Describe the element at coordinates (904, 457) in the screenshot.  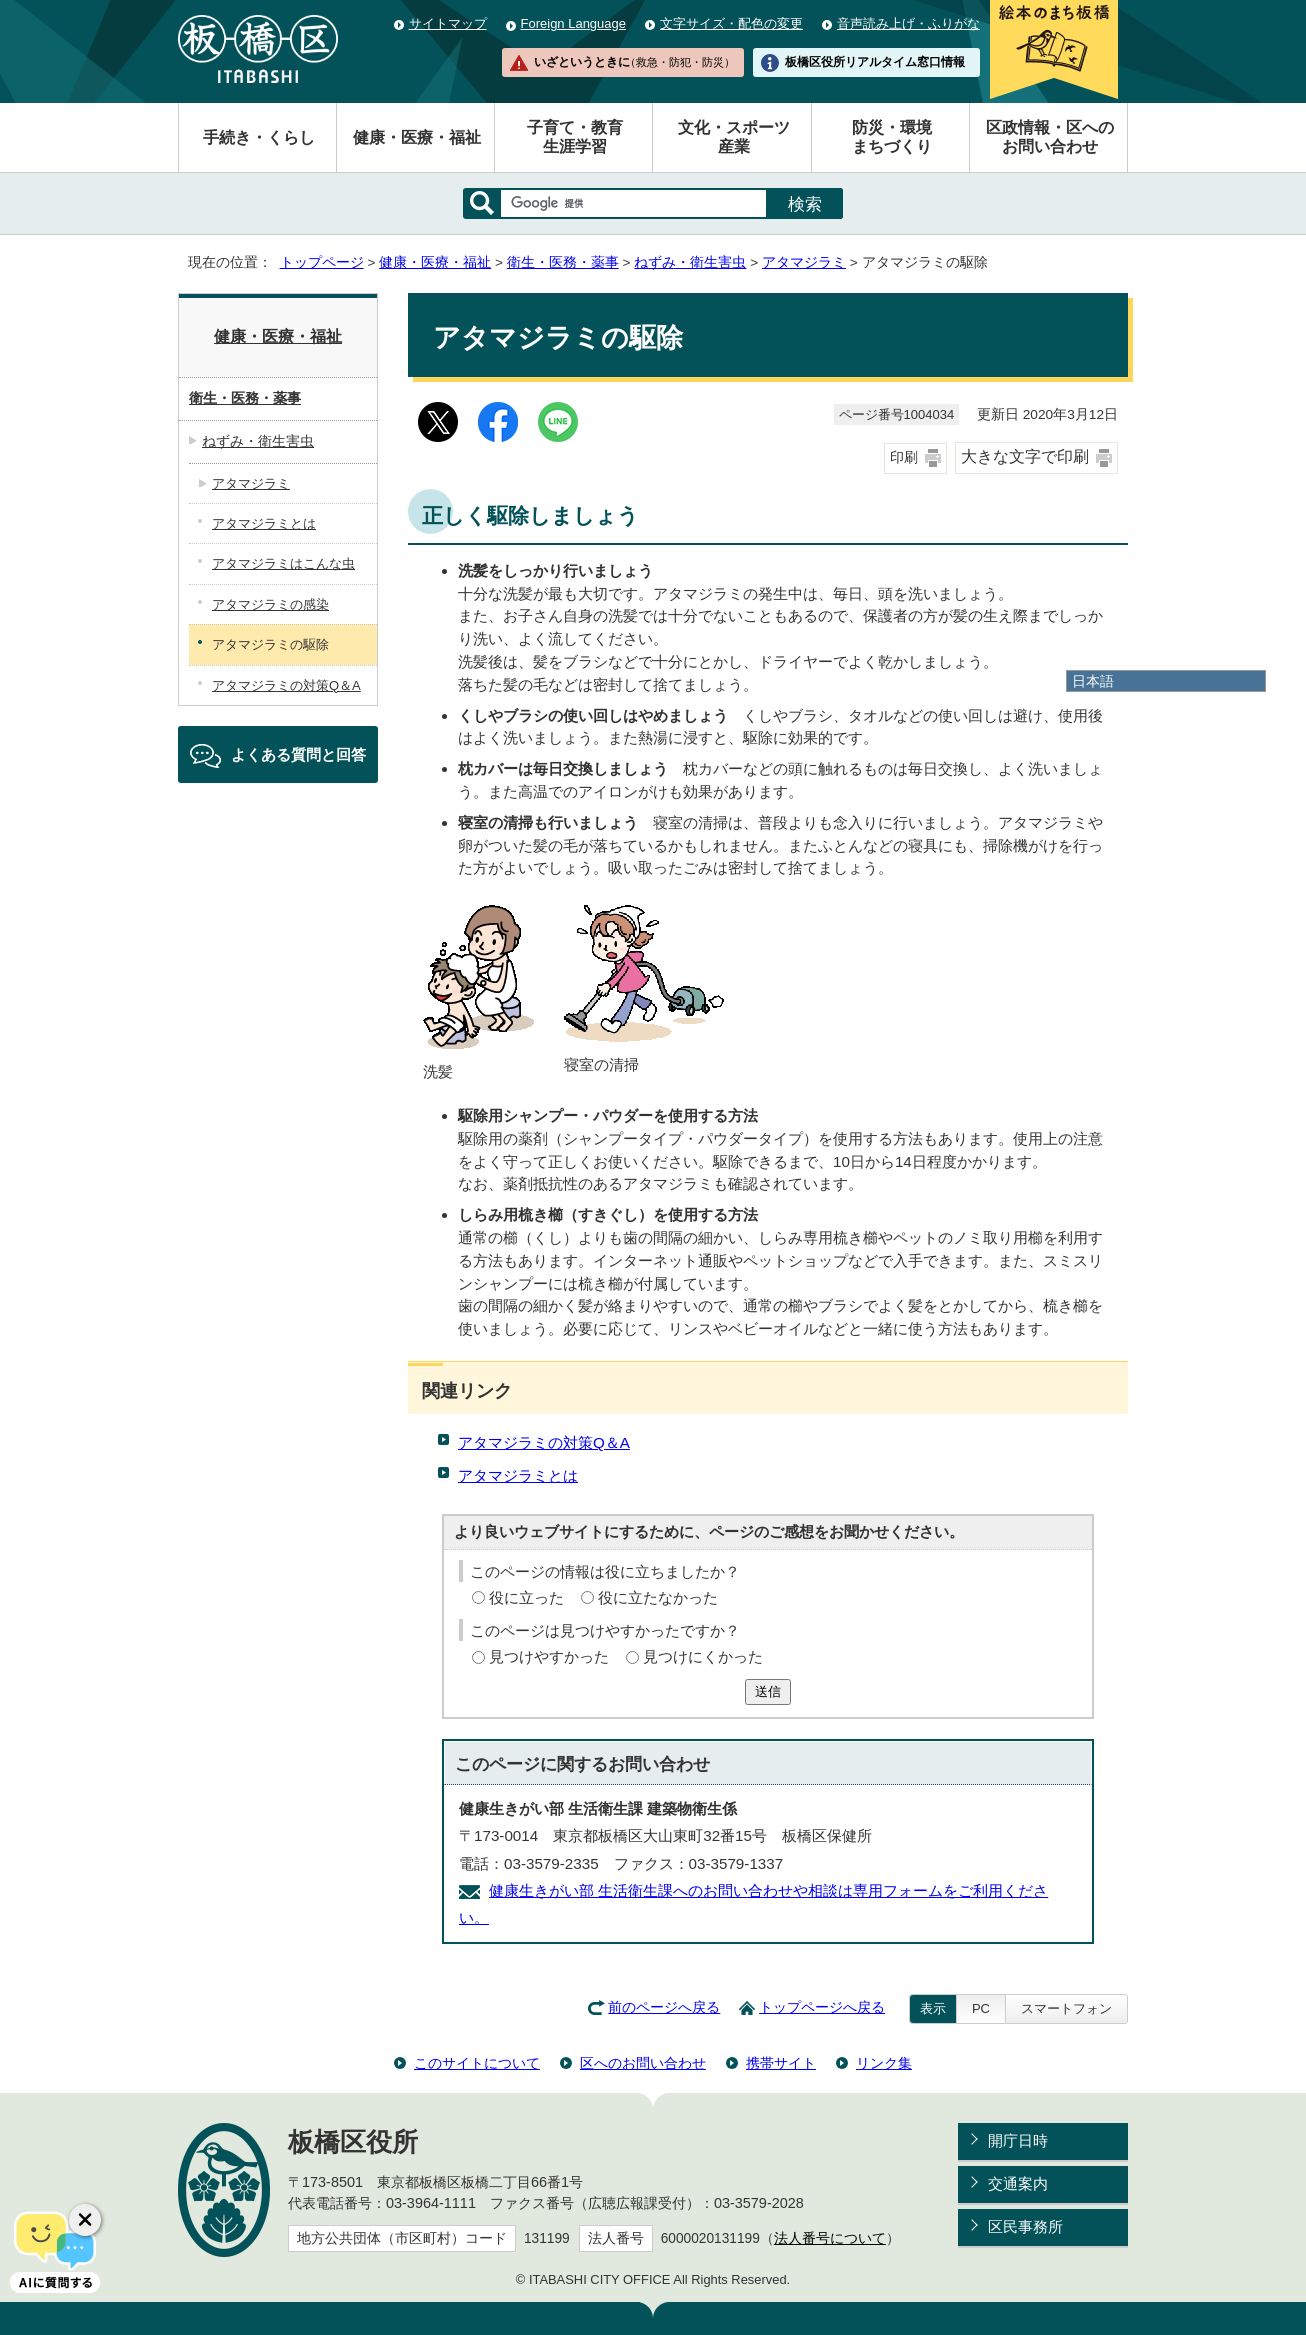
I see `印刷` at that location.